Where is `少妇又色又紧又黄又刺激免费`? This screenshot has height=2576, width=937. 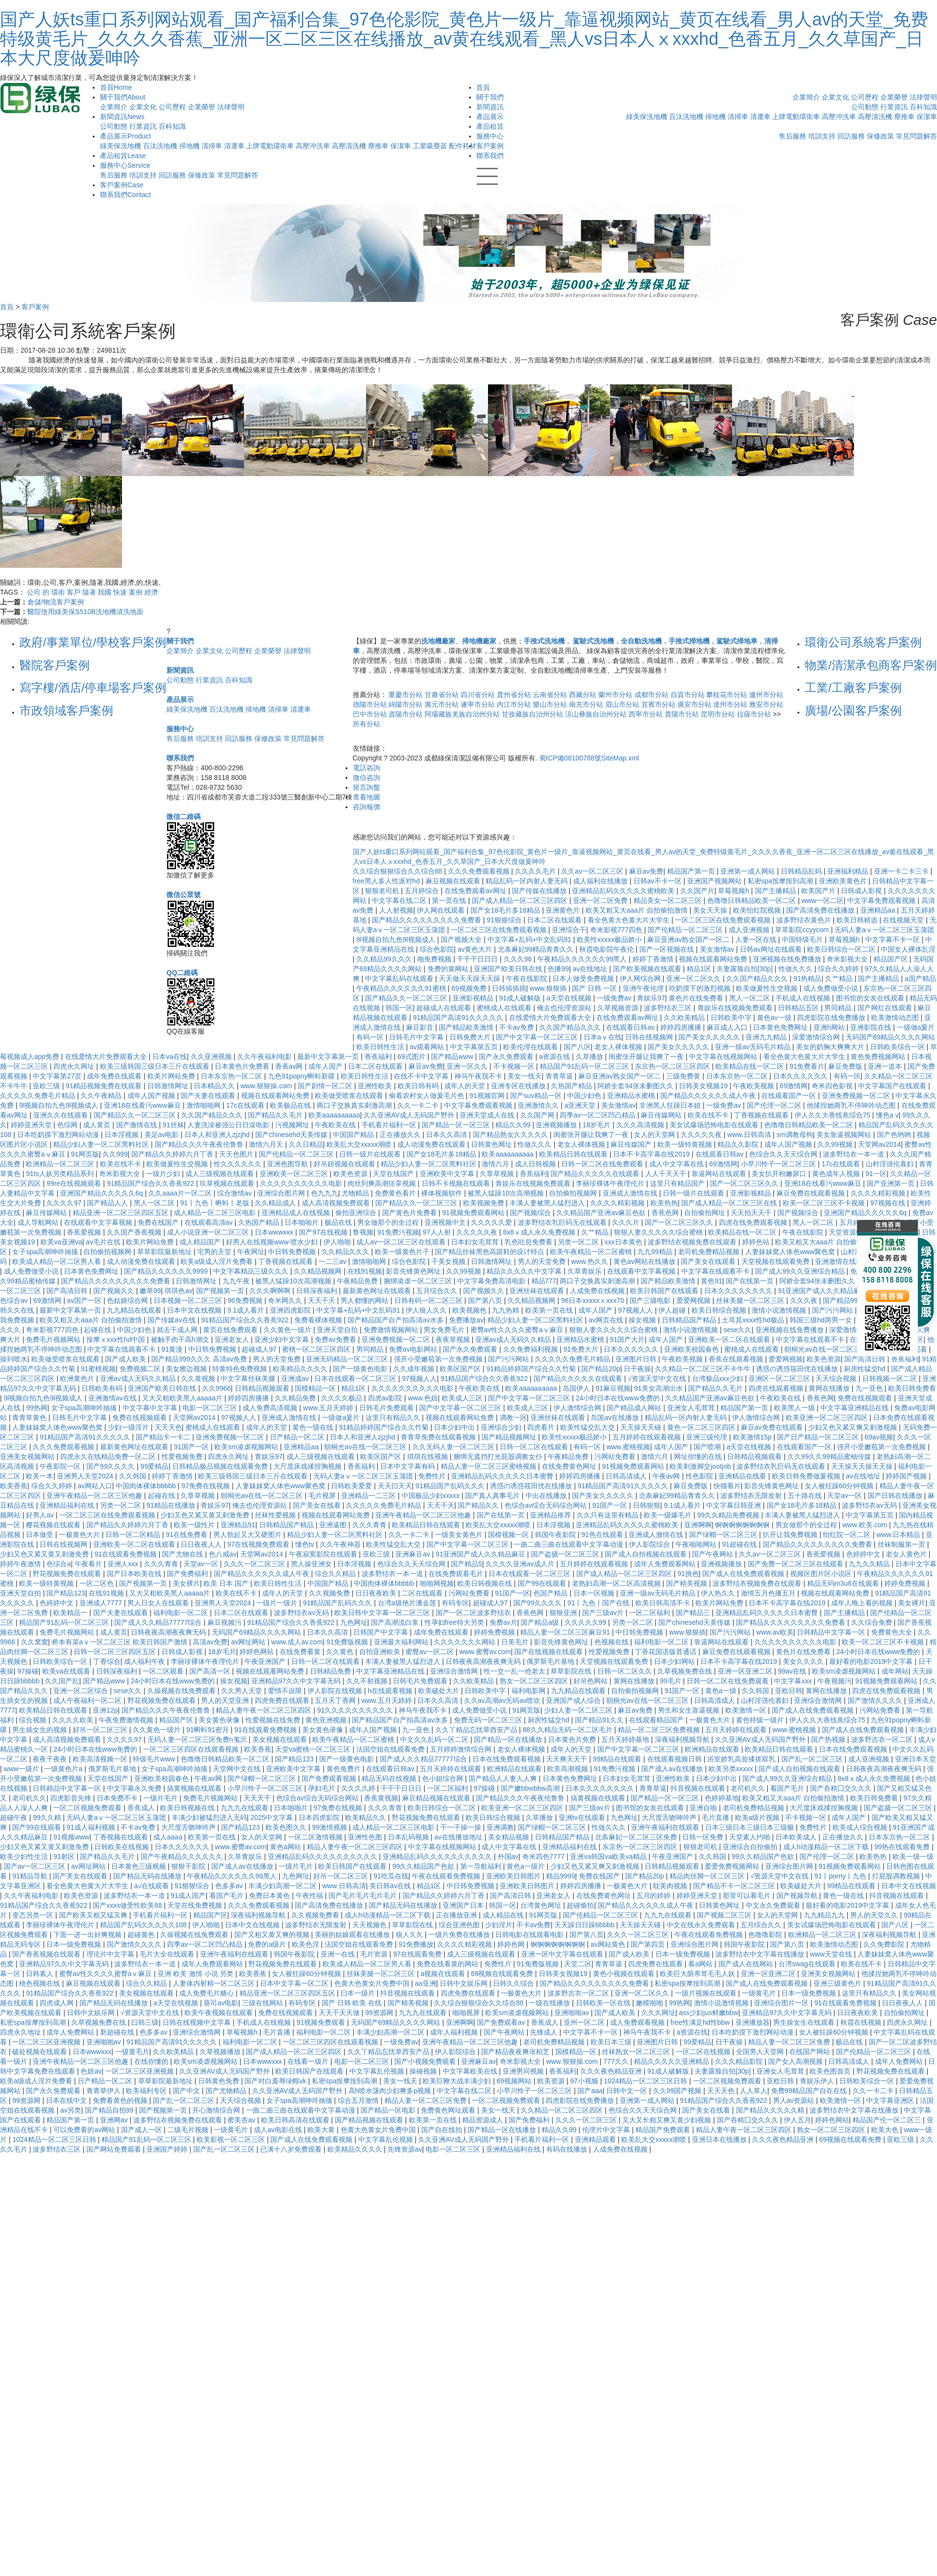
少妇又色又紧又黄又刺激免费 is located at coordinates (206, 1515).